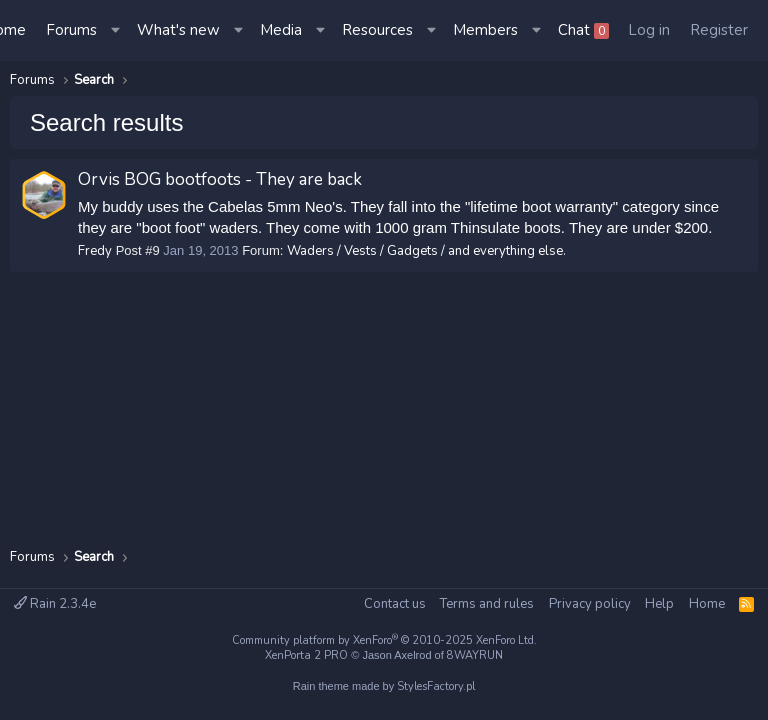  What do you see at coordinates (220, 179) in the screenshot?
I see `Orvis BOG bootfoots - They are back` at bounding box center [220, 179].